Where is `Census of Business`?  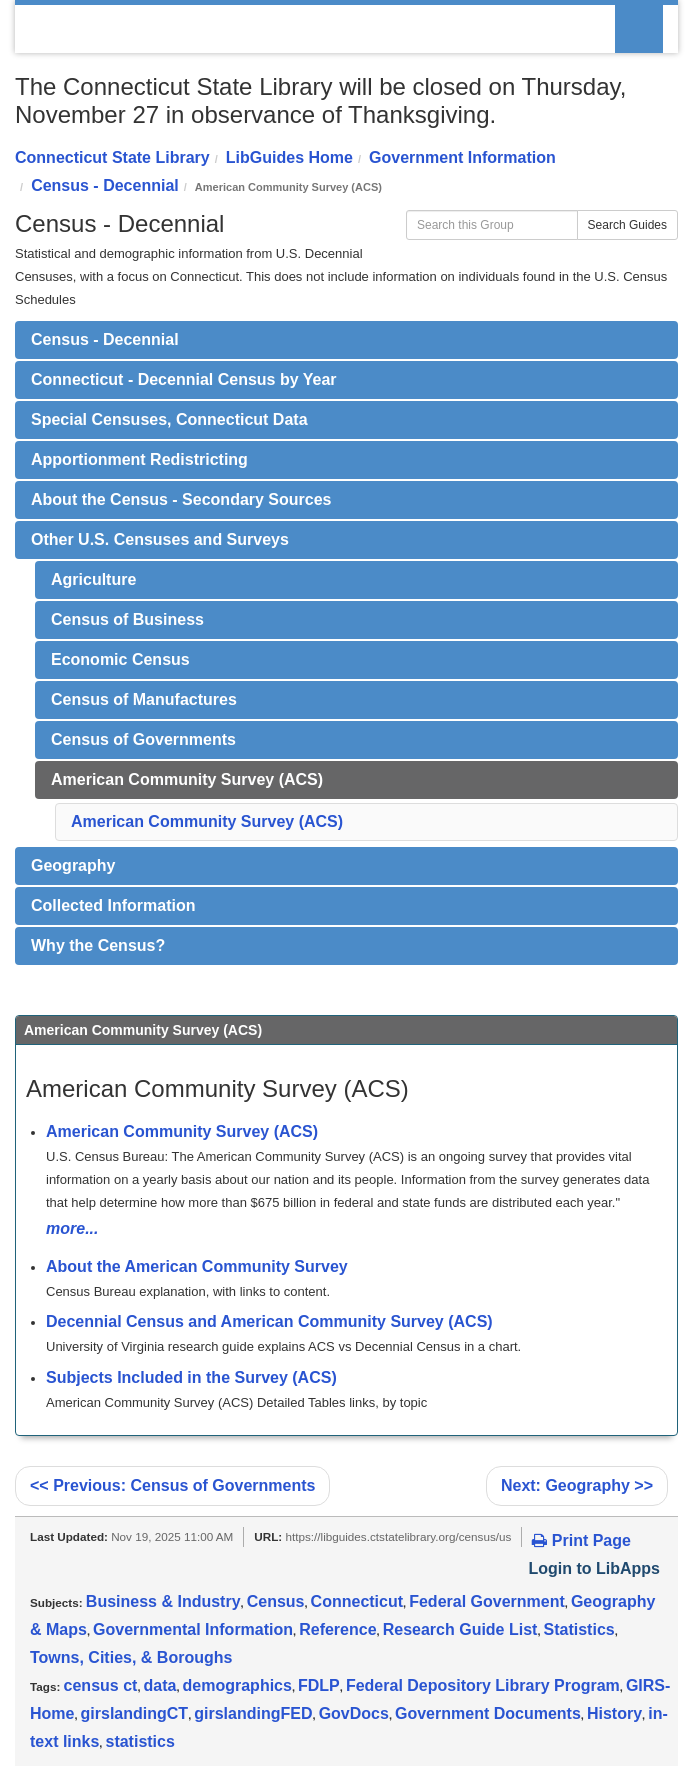 Census of Business is located at coordinates (127, 619).